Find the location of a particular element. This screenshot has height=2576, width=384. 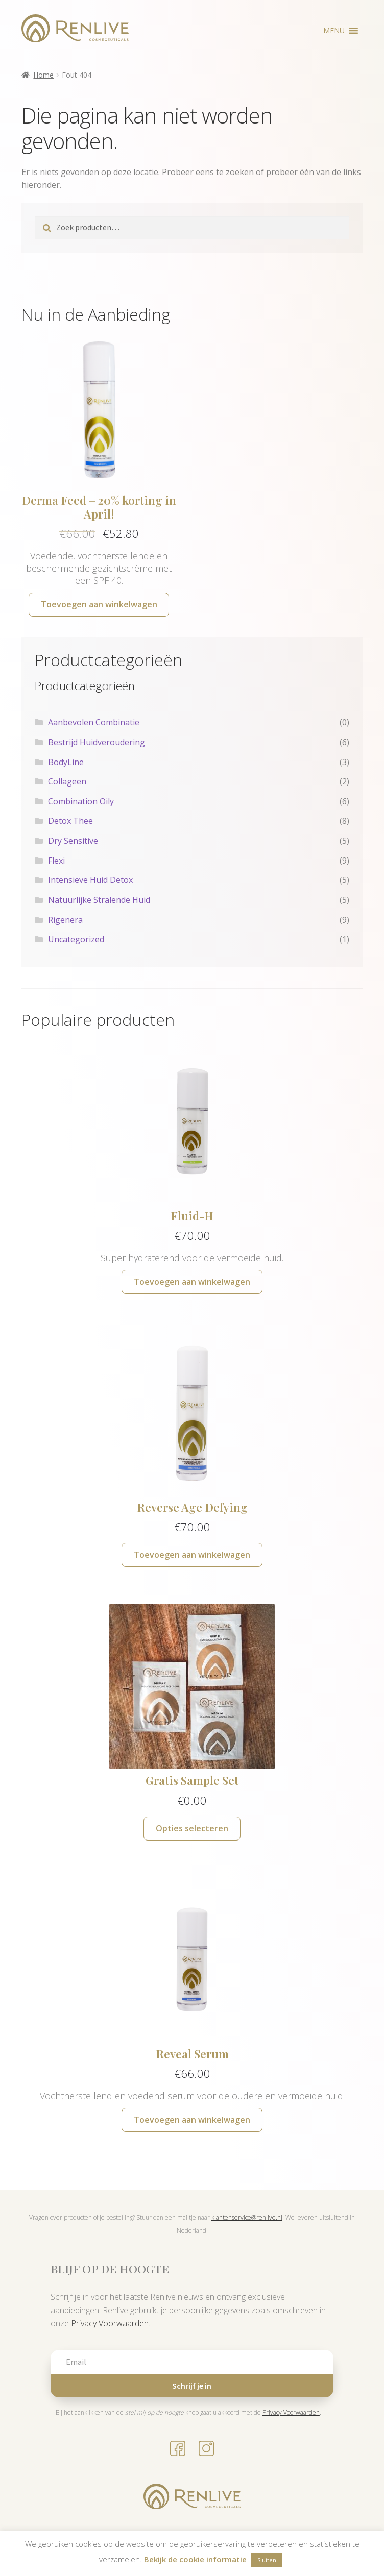

Sluiten [button] is located at coordinates (266, 2560).